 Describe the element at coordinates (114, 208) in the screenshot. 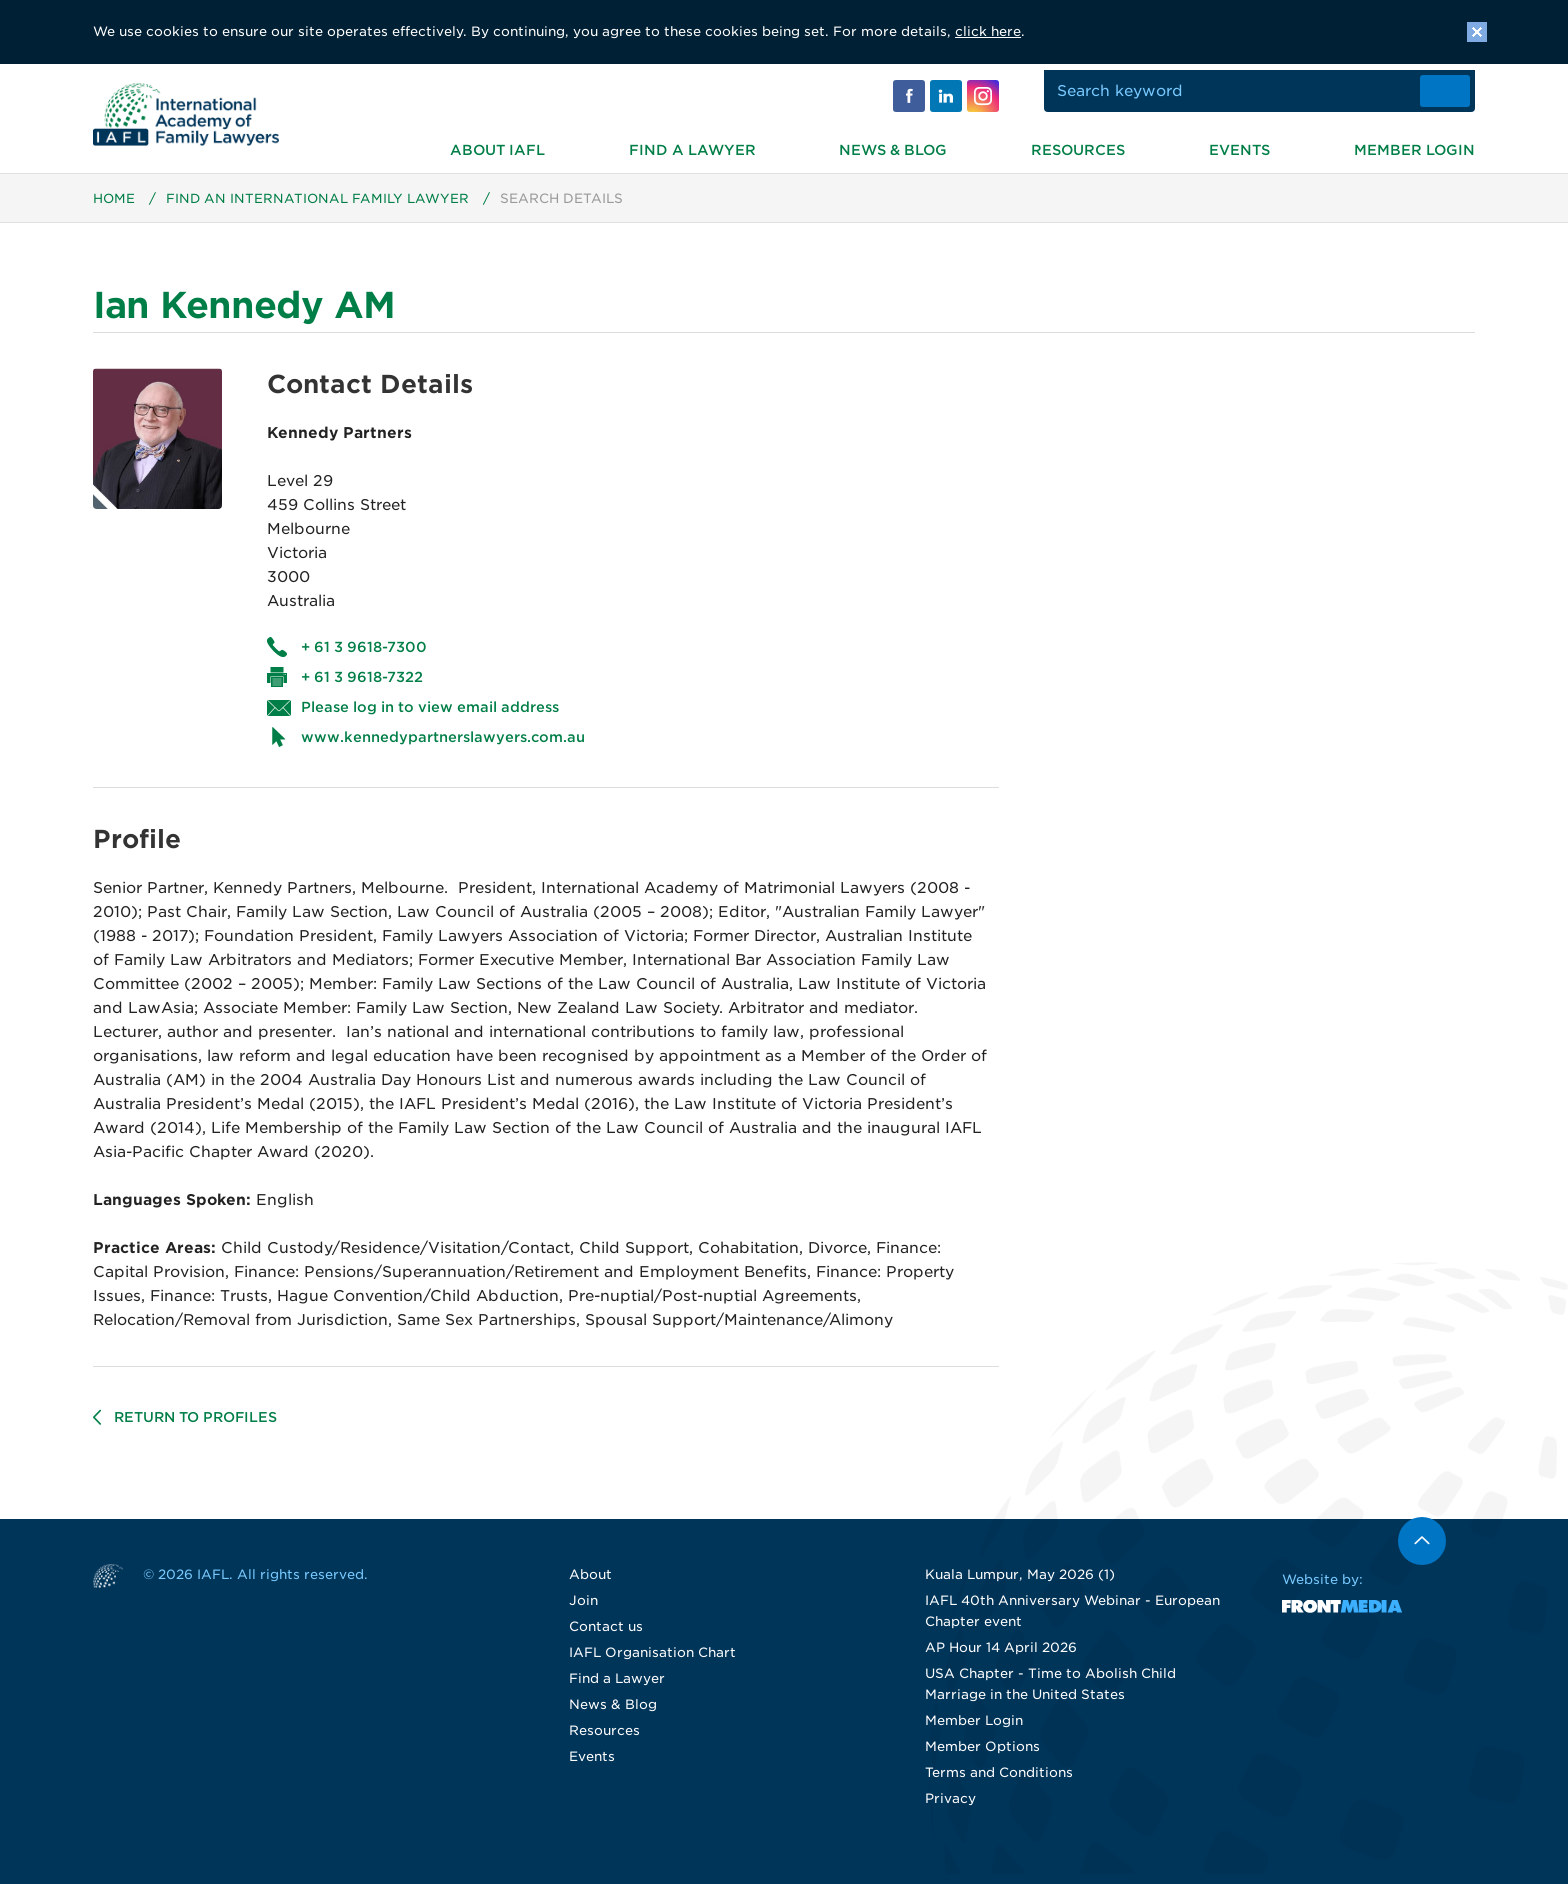

I see `Home` at that location.